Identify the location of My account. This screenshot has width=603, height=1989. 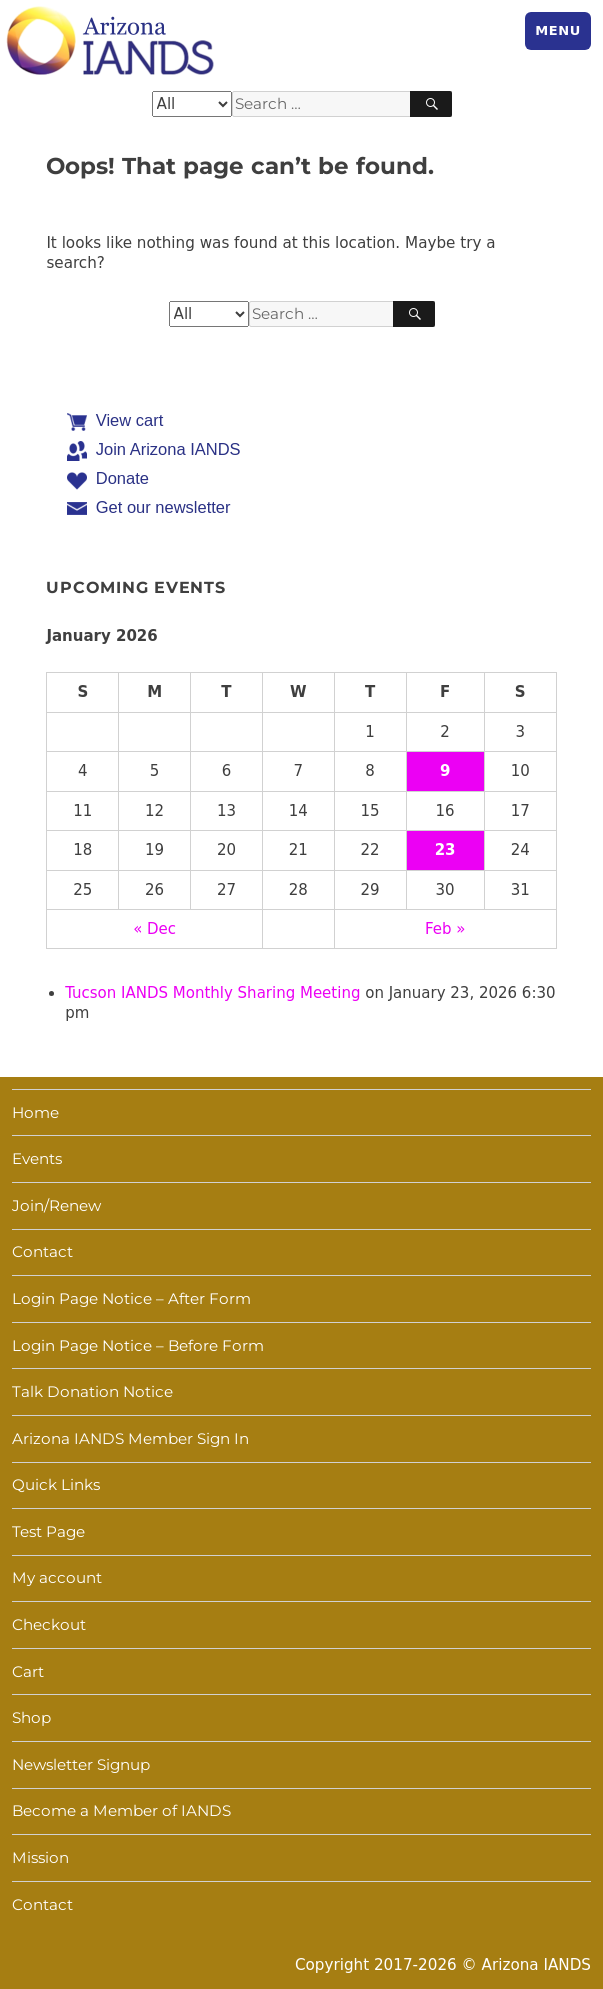
(57, 1577).